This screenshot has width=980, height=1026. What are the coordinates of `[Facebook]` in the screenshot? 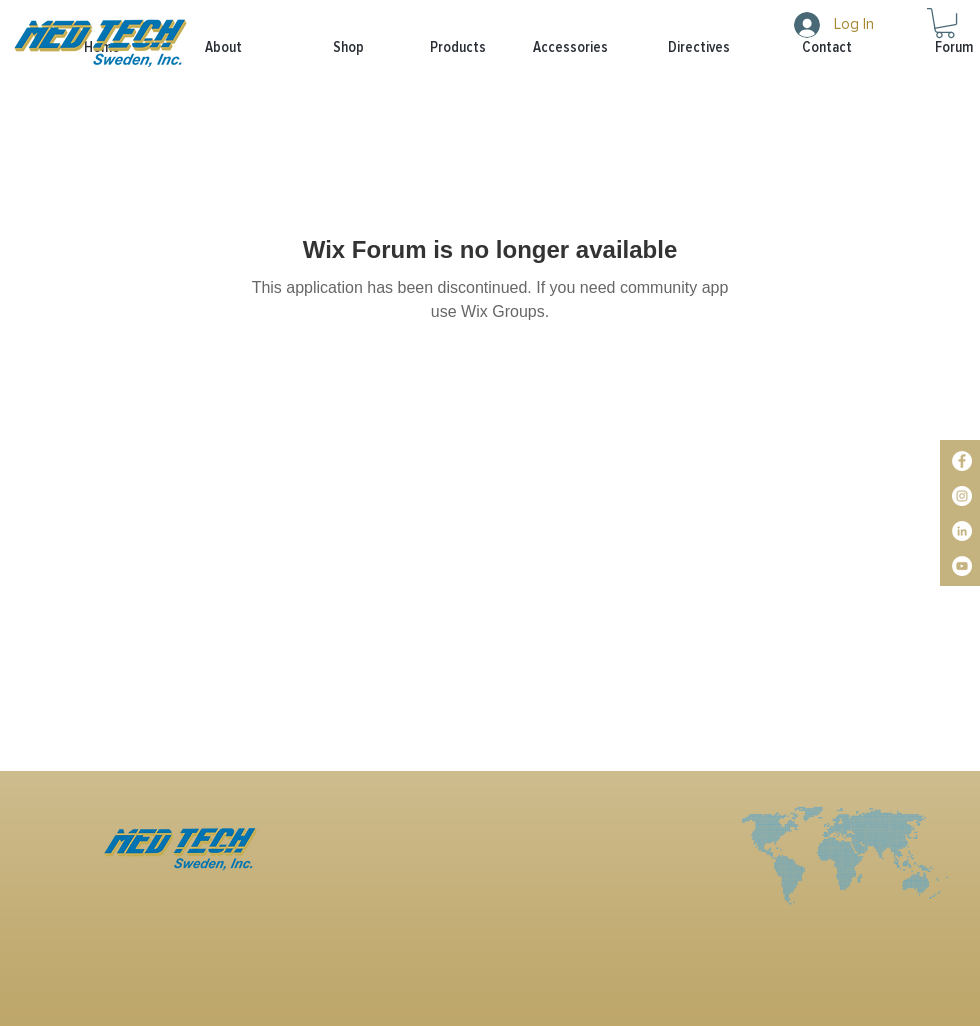 It's located at (962, 461).